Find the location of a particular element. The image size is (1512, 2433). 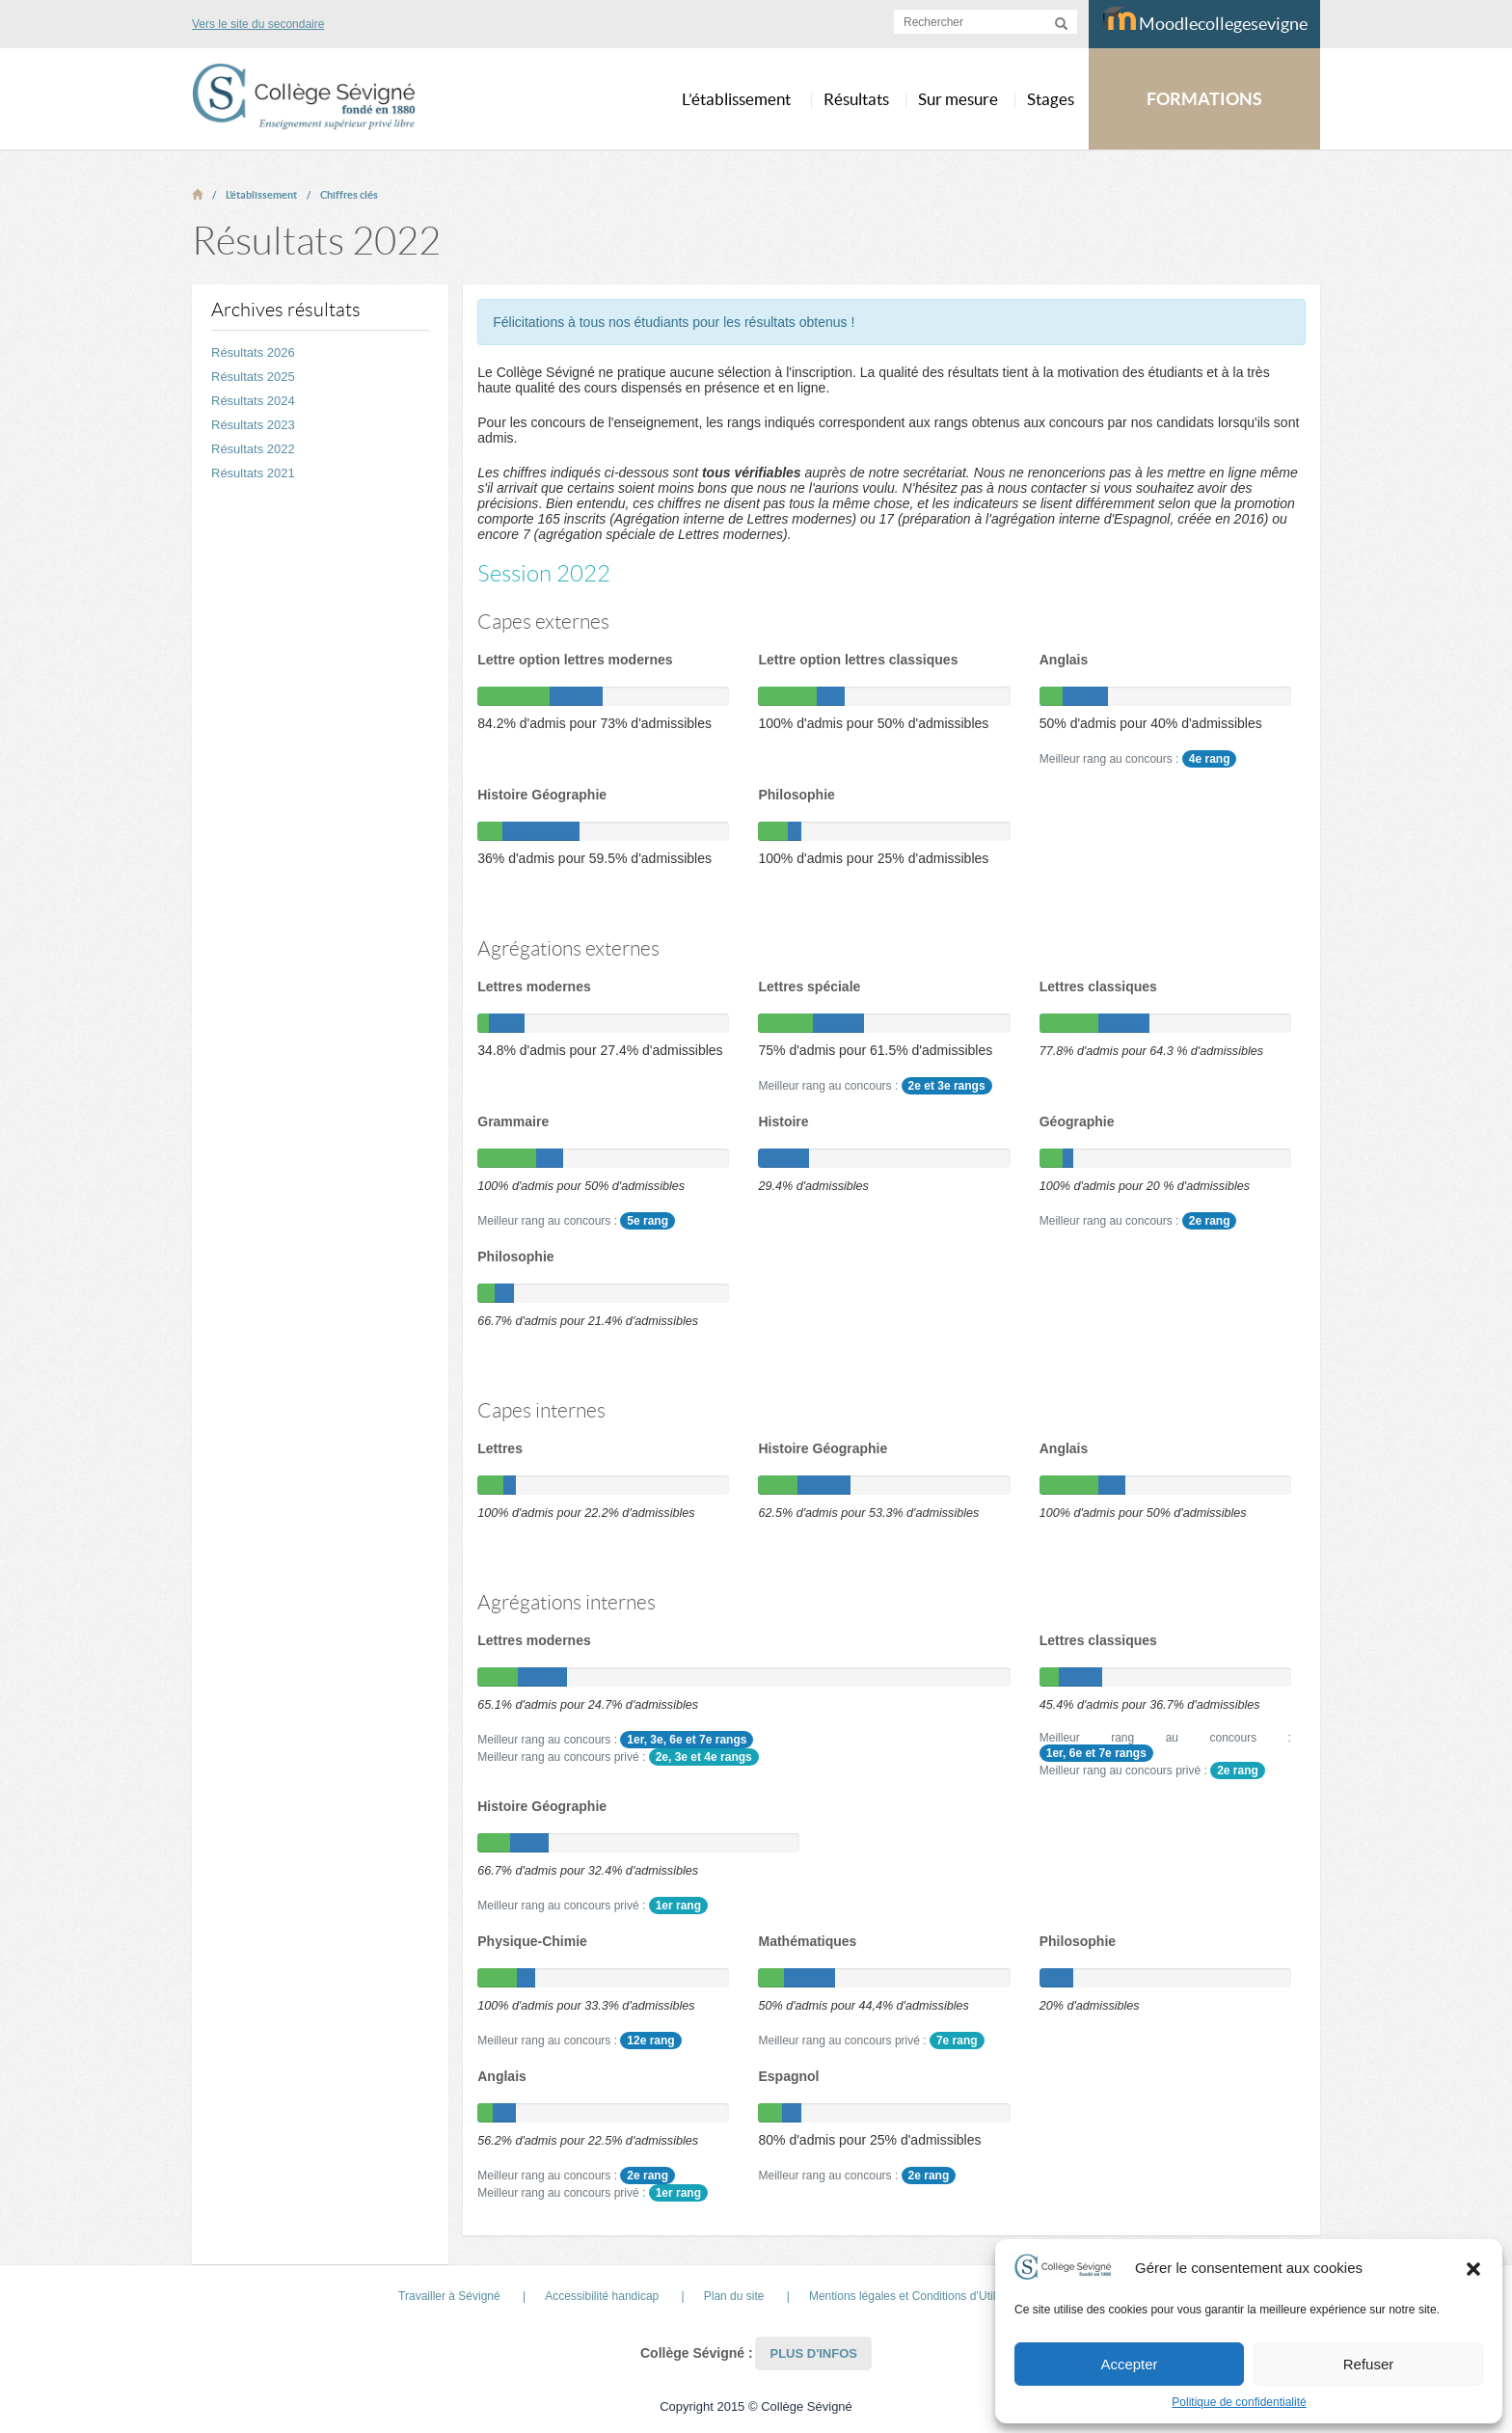

Résultats 2021 is located at coordinates (253, 473).